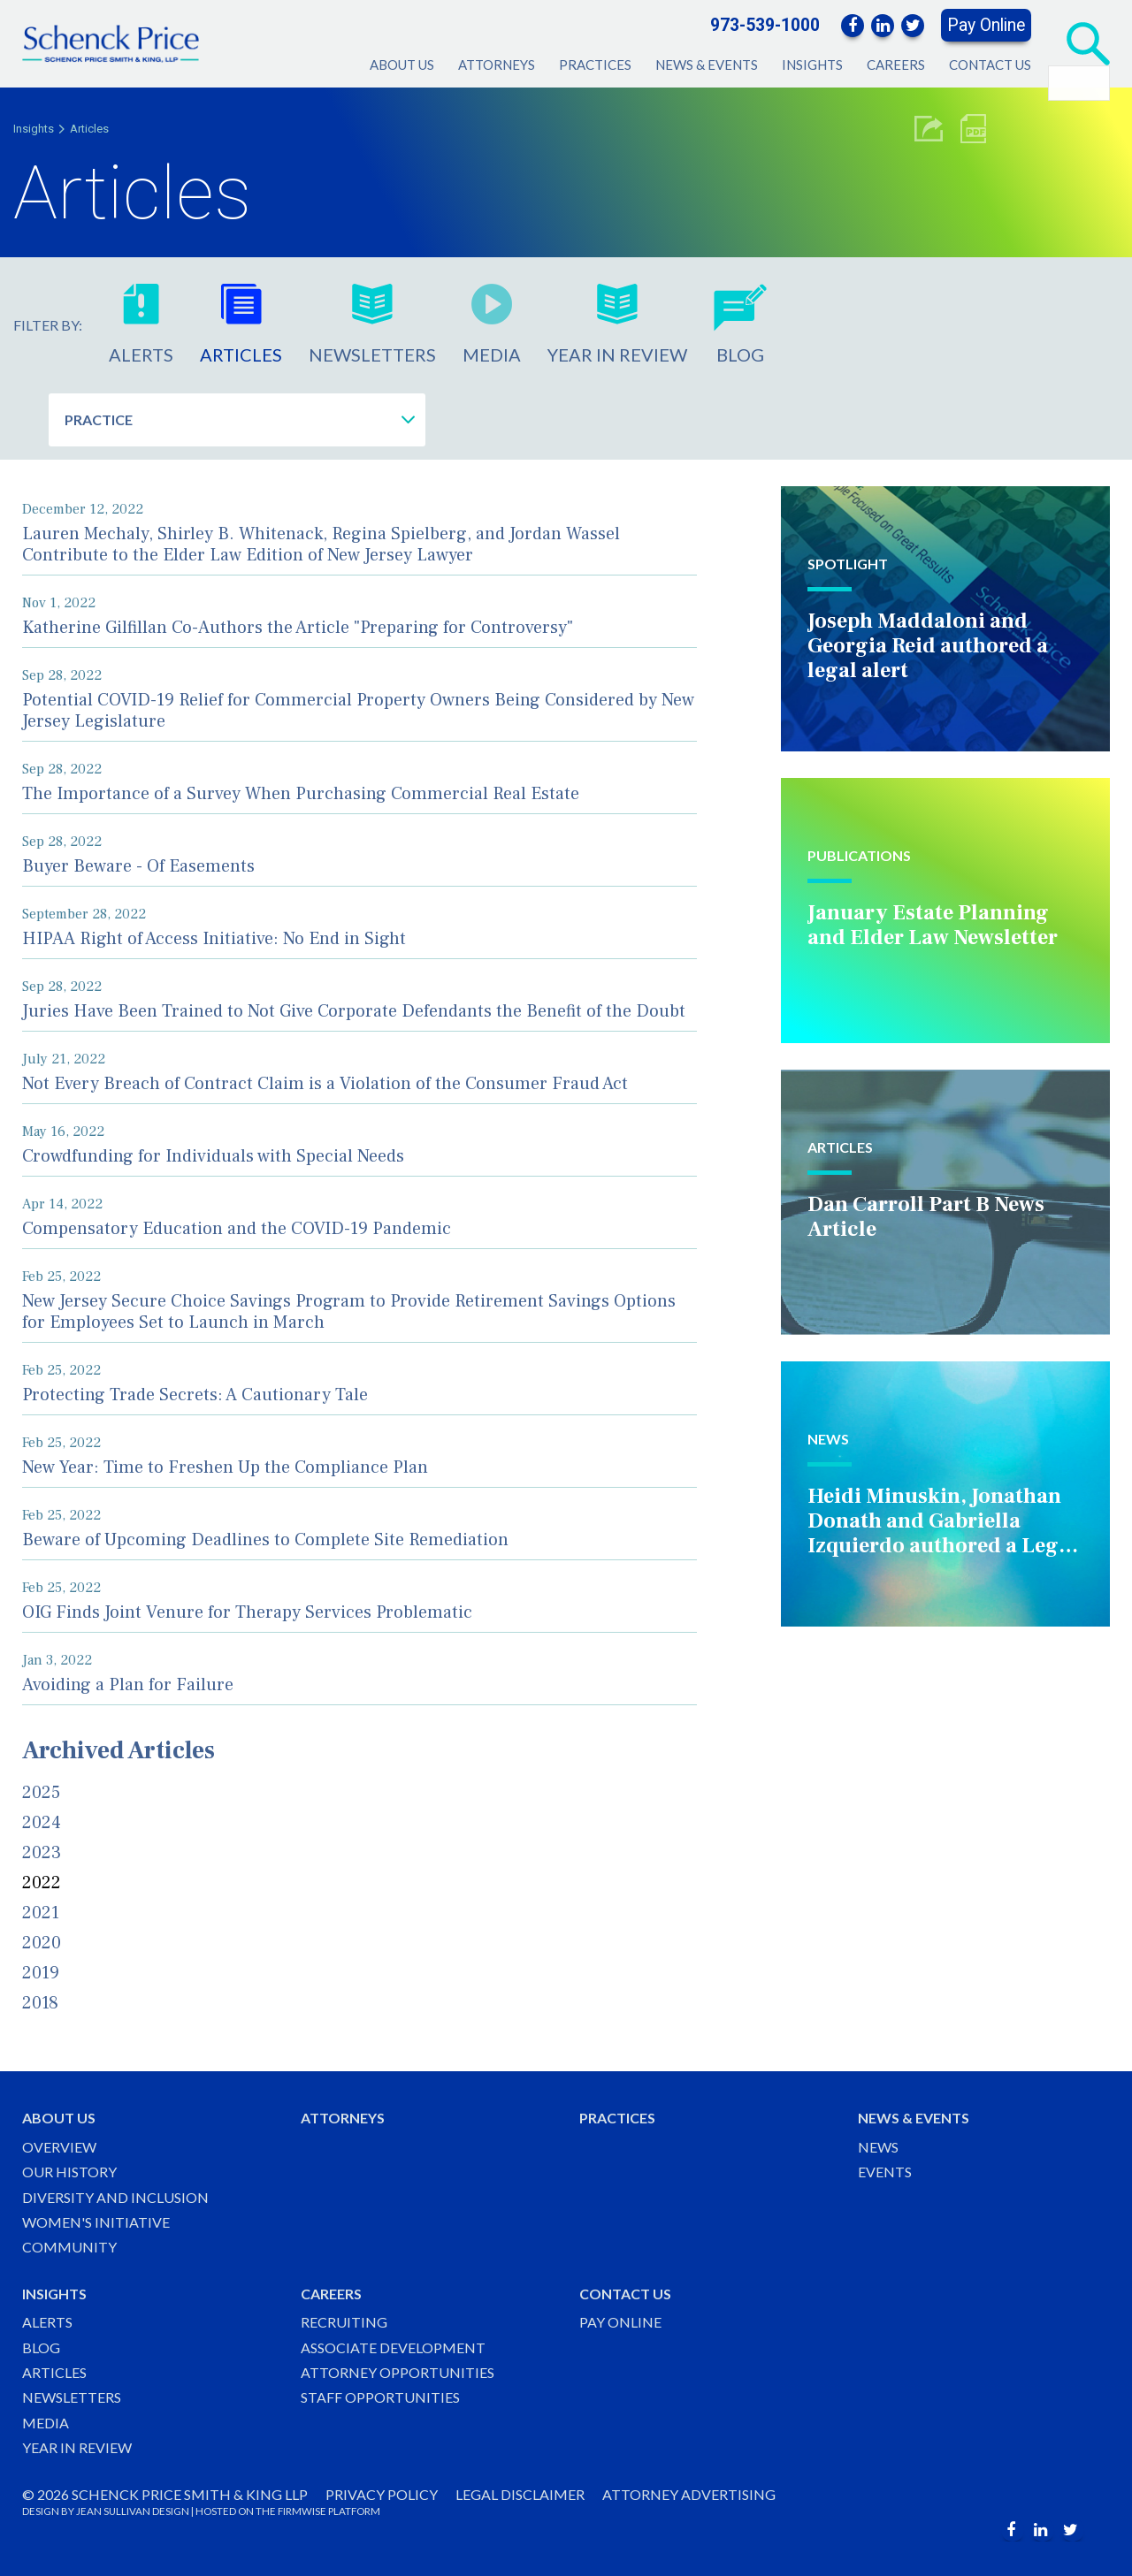  Describe the element at coordinates (765, 25) in the screenshot. I see `973-539-1000` at that location.